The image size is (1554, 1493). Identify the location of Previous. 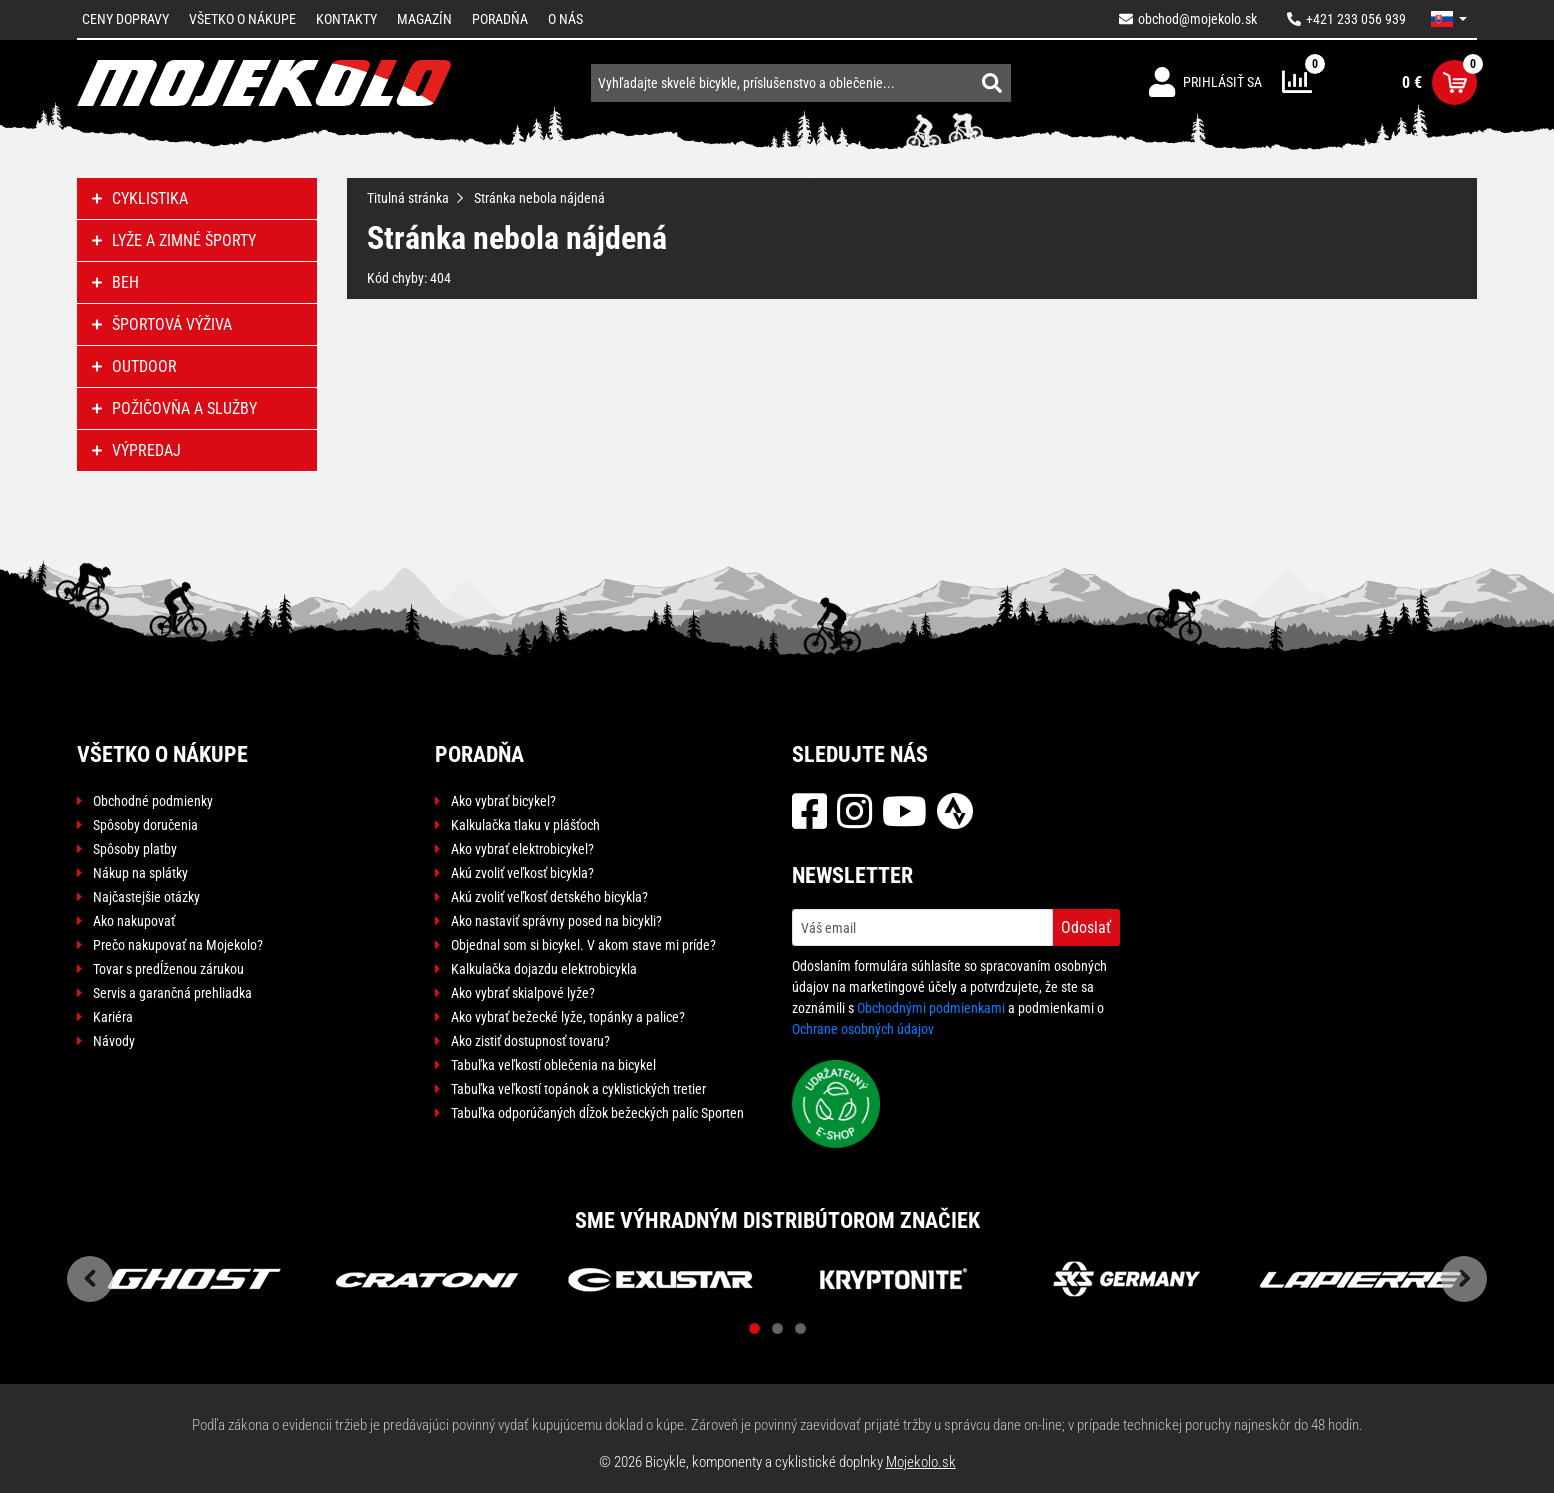
(90, 1279).